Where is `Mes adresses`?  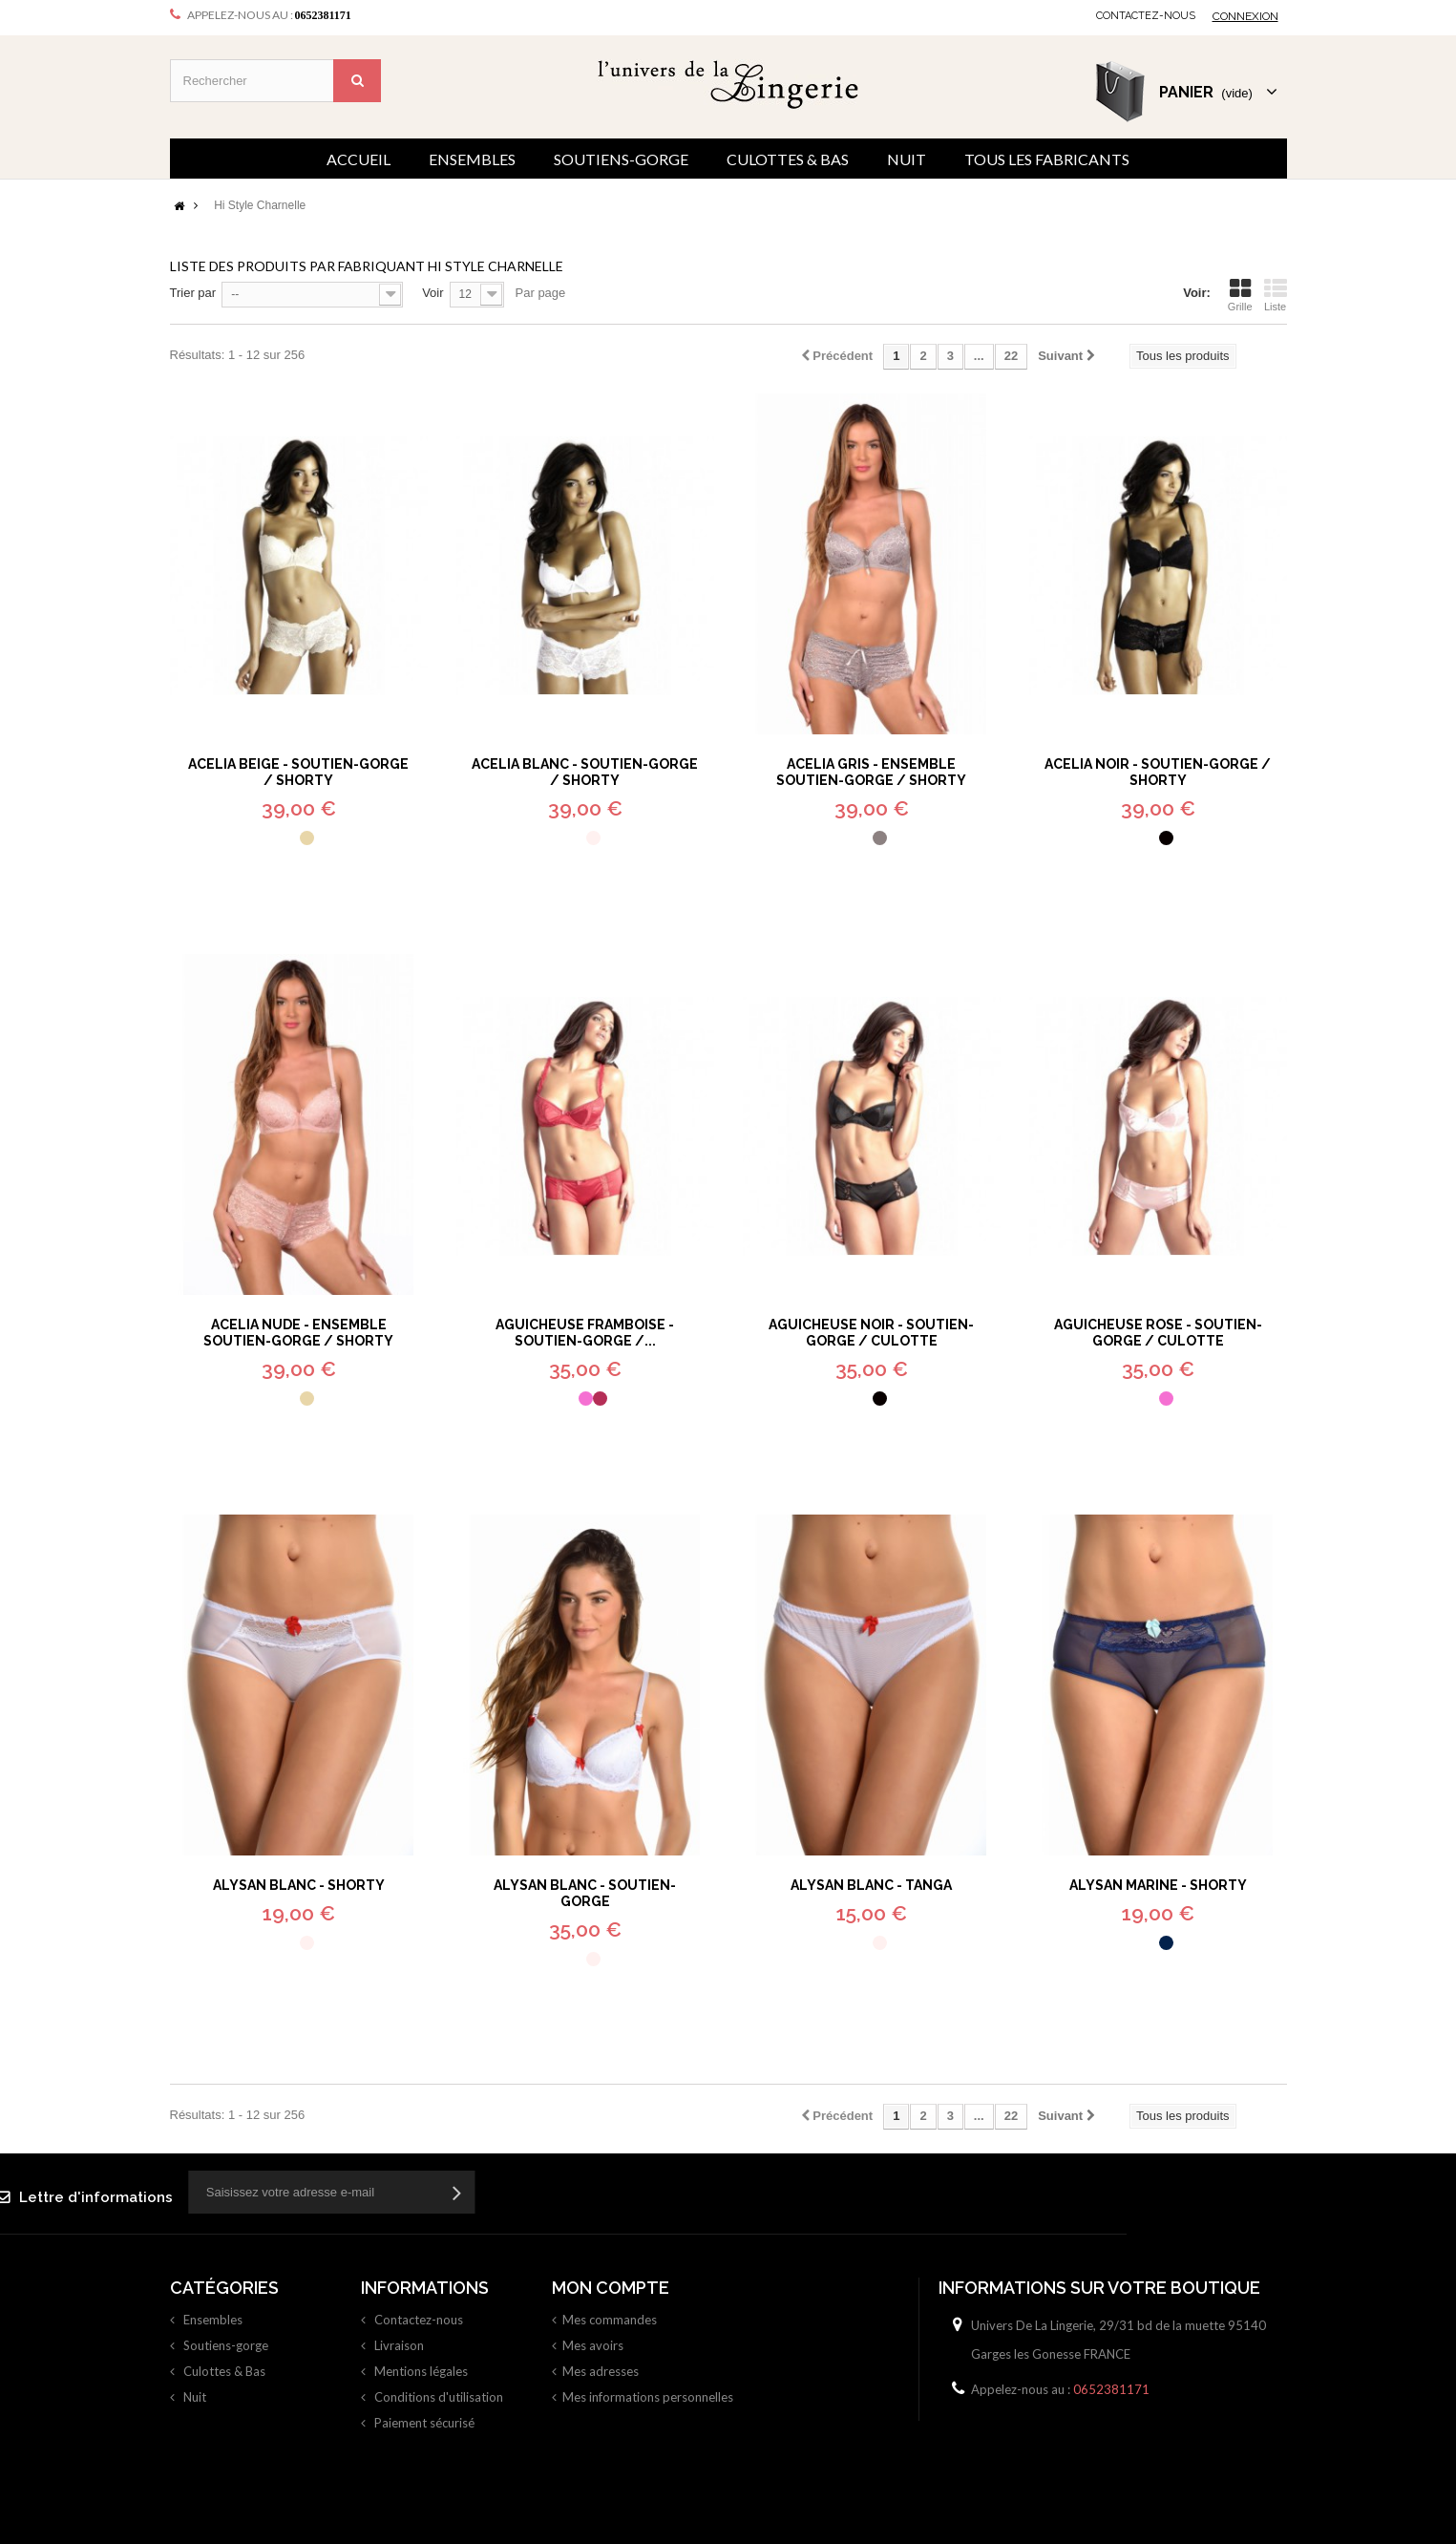
Mes adresses is located at coordinates (600, 2371).